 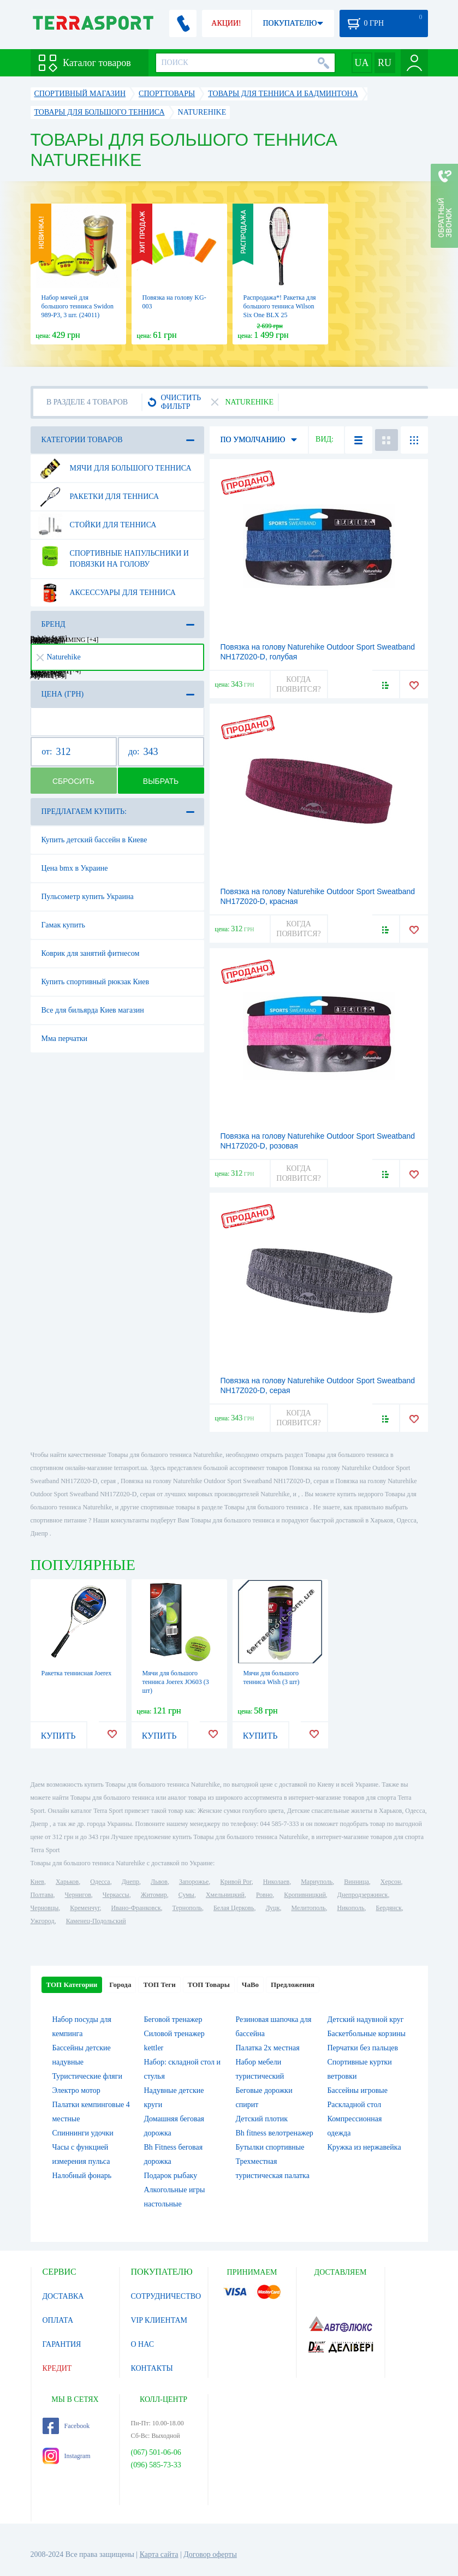 I want to click on Кружка из нержавейка, so click(x=364, y=2147).